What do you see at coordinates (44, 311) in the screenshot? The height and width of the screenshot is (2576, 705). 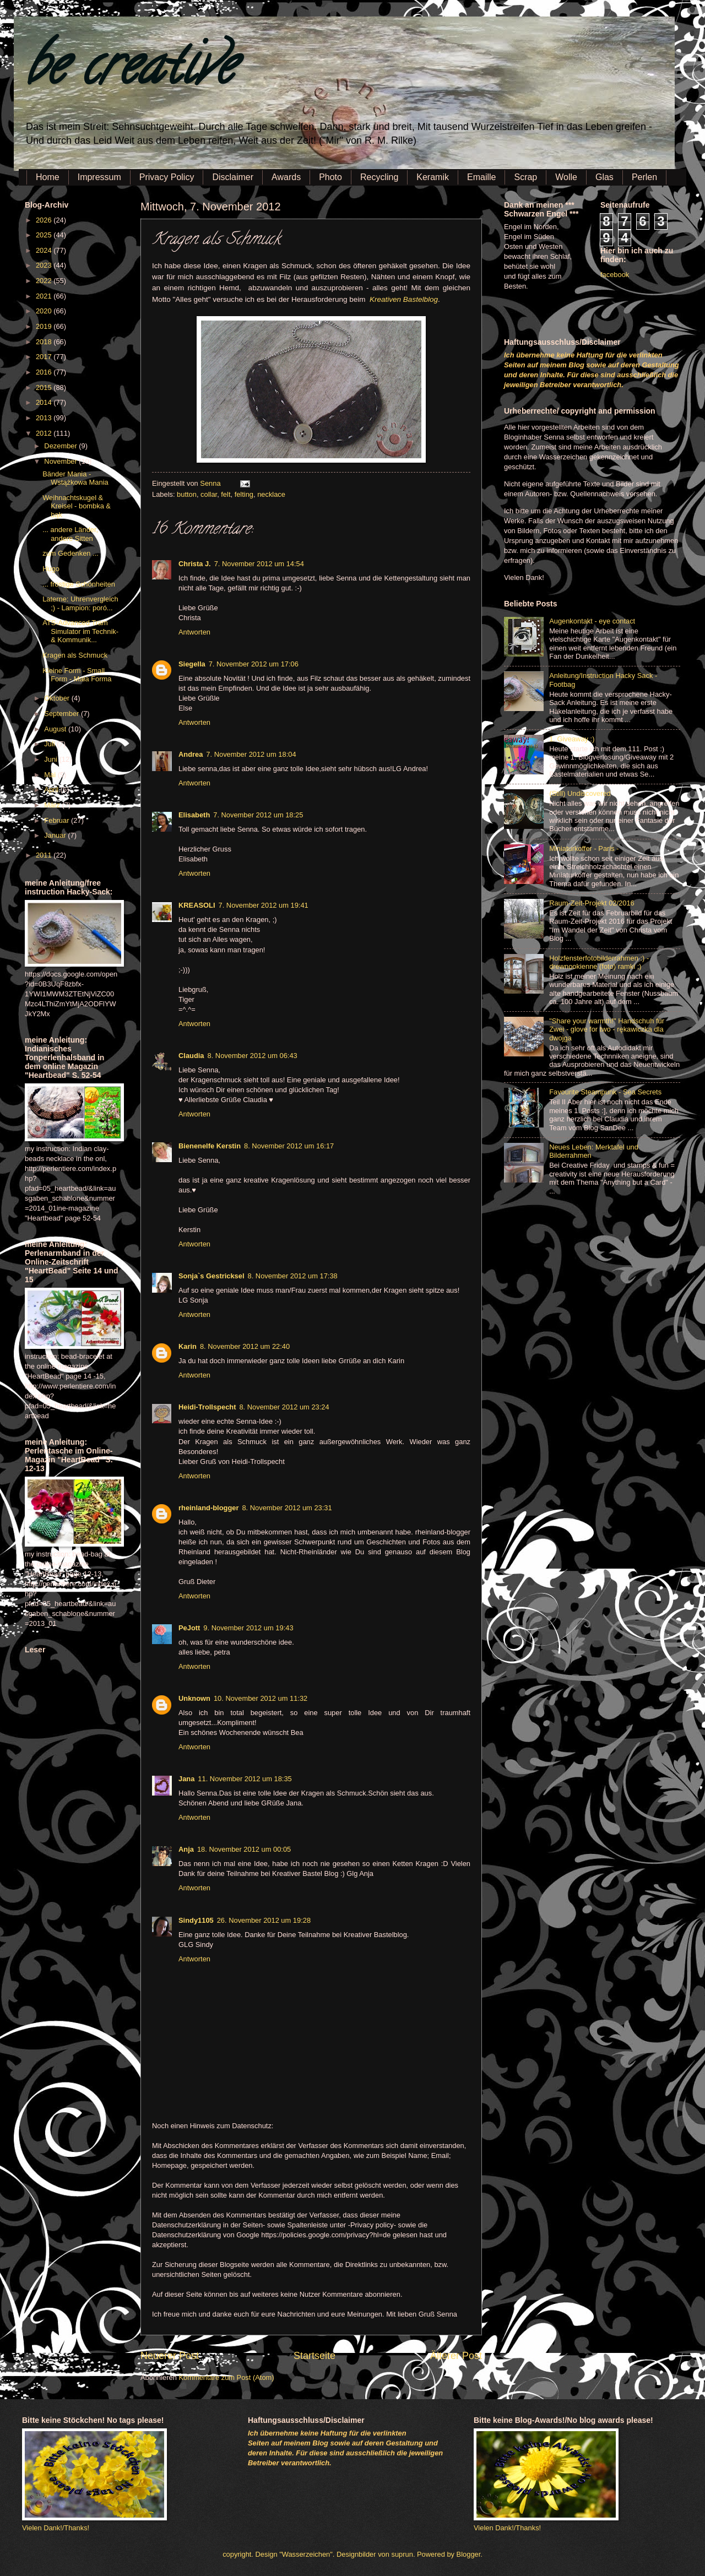 I see `2020` at bounding box center [44, 311].